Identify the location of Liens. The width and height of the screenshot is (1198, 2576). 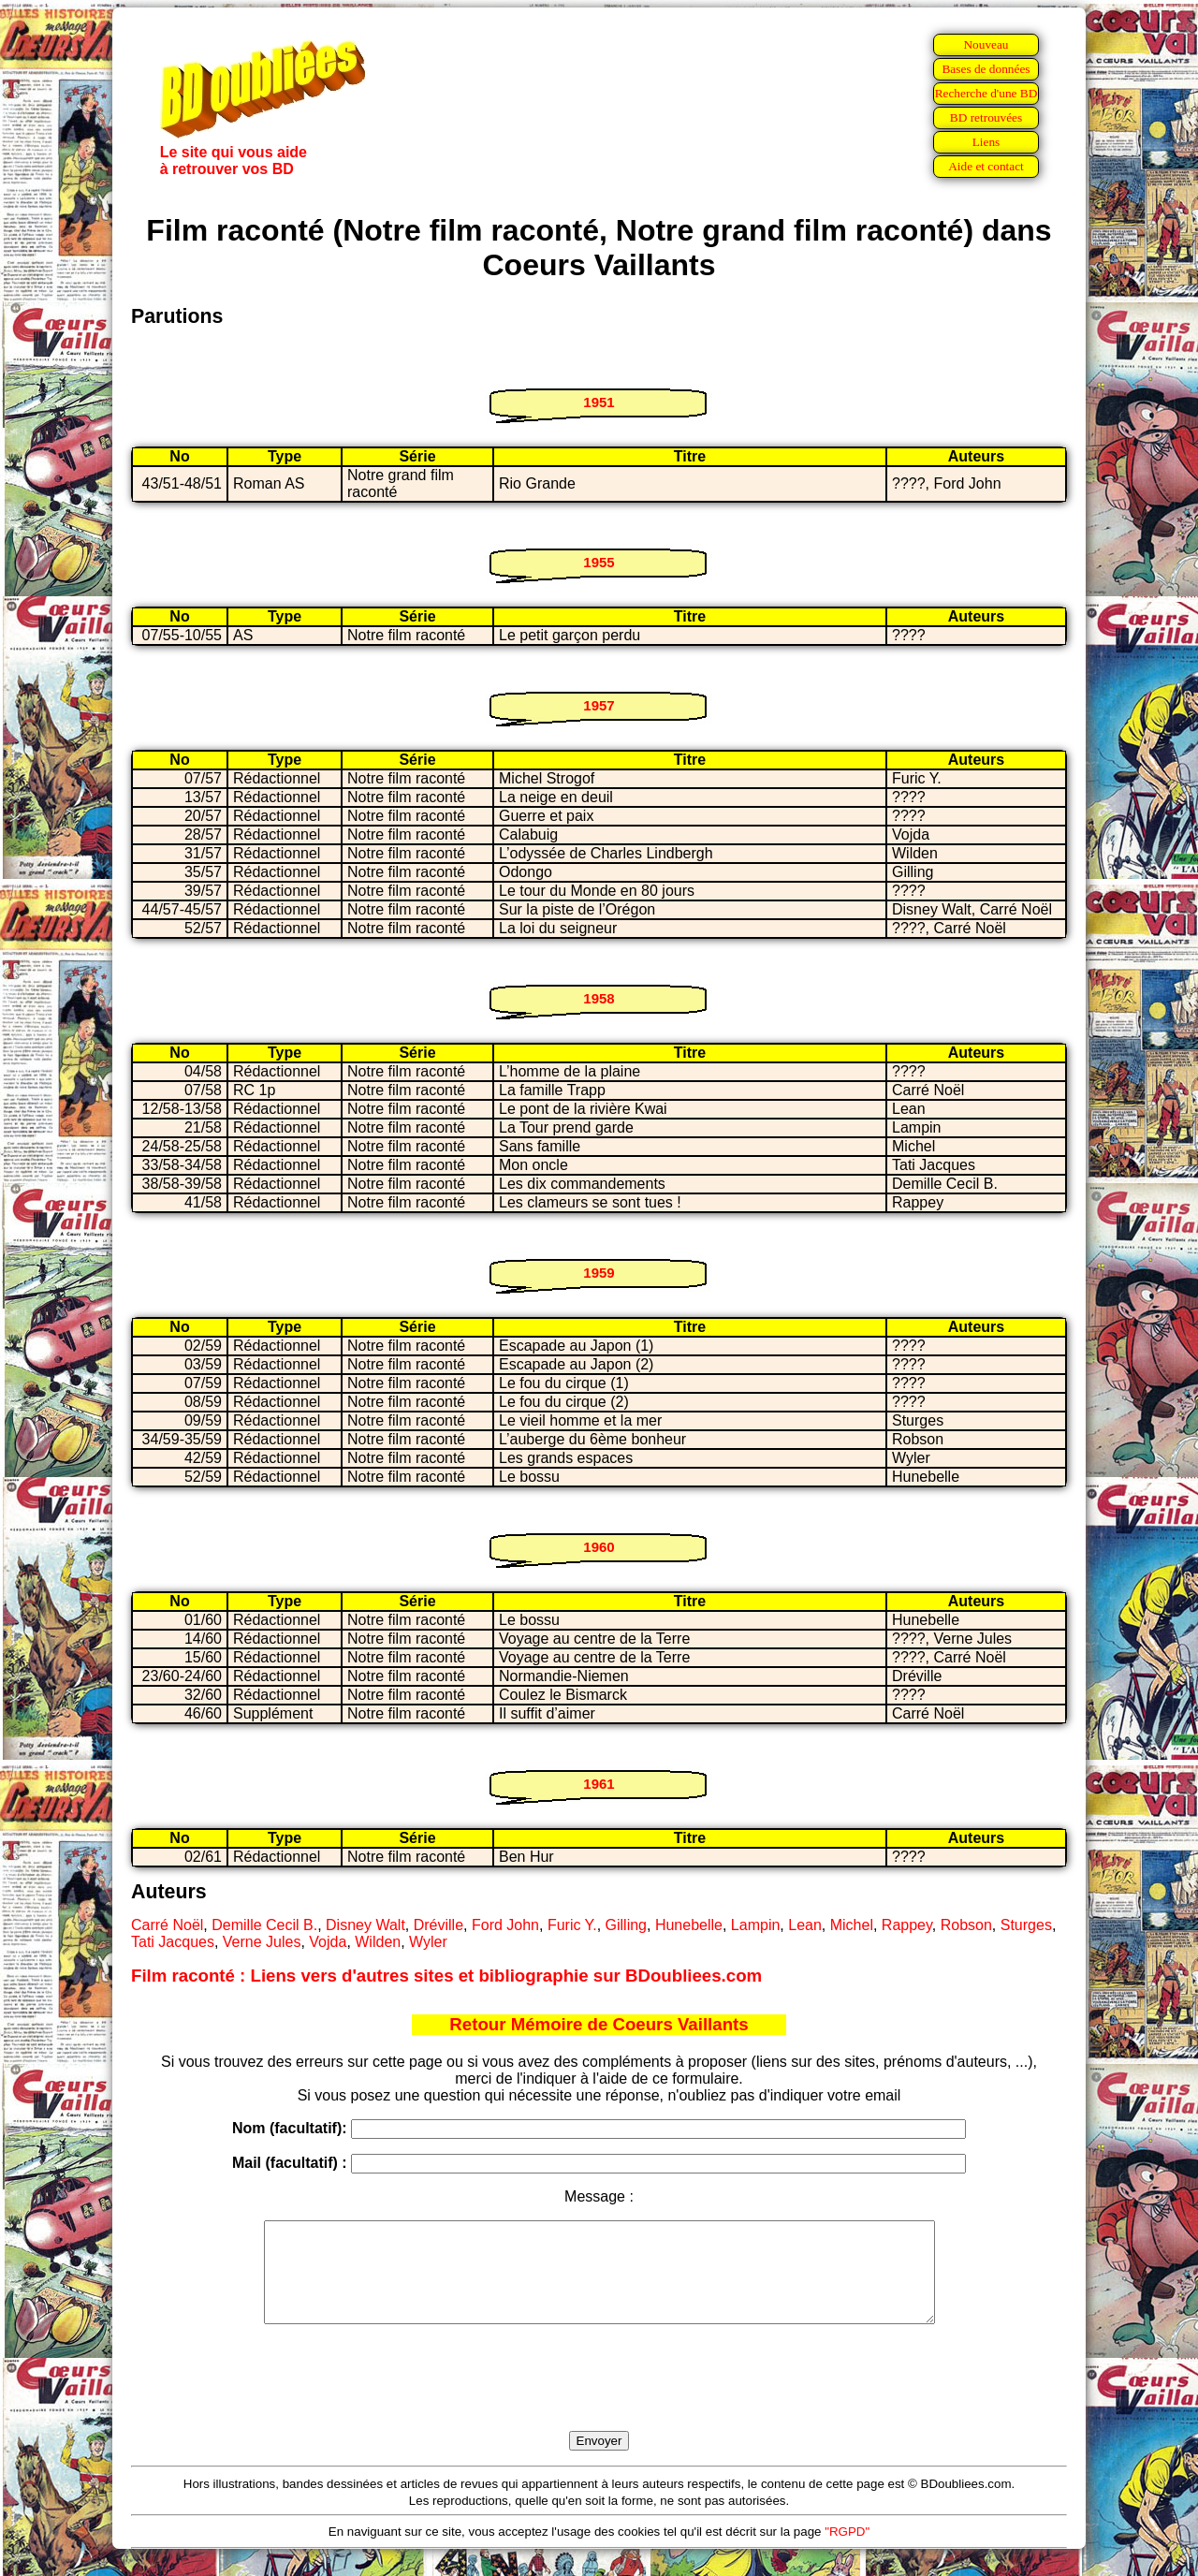
(986, 142).